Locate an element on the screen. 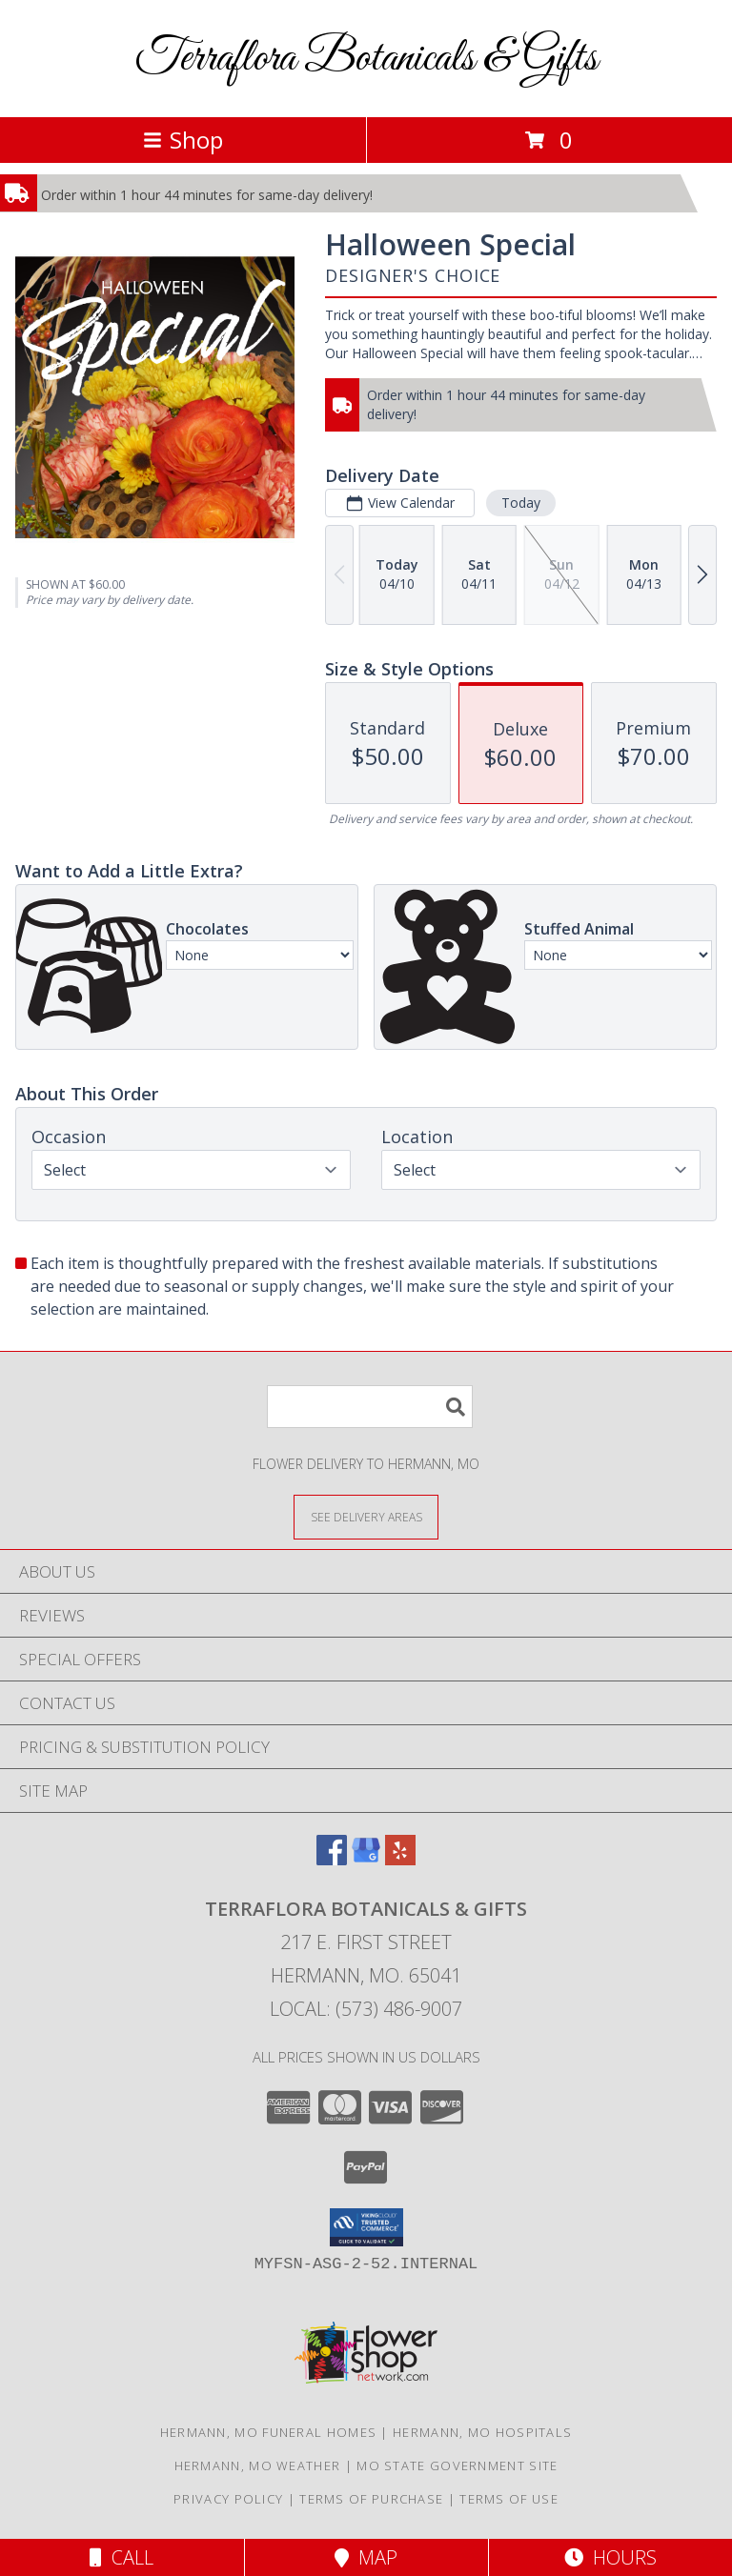  Map [View Map] is located at coordinates (366, 2557).